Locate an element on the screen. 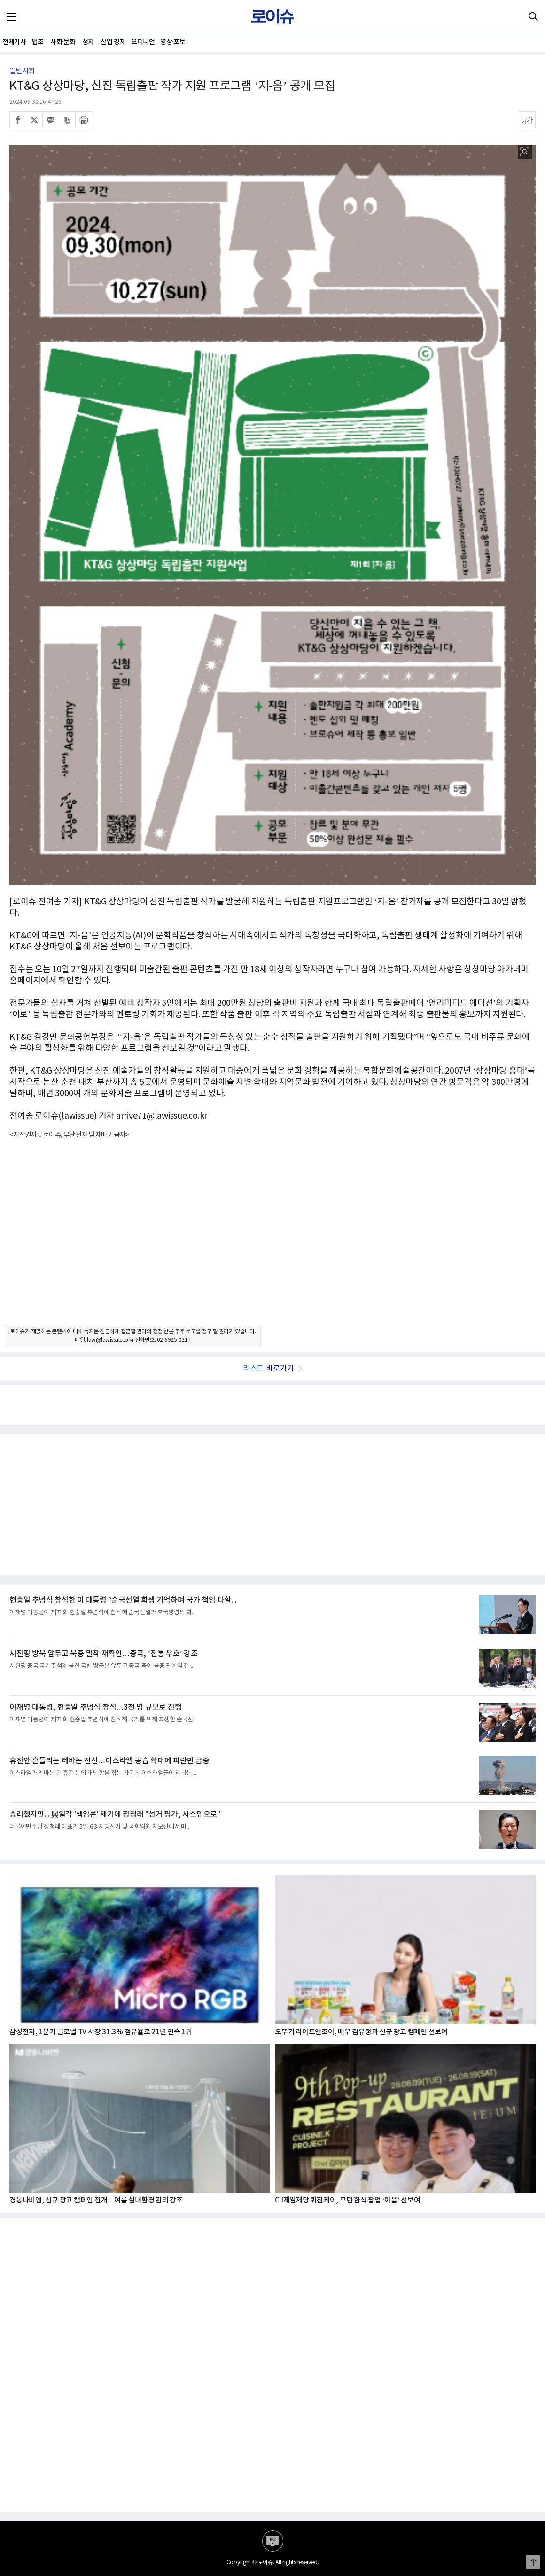  사회·문화 is located at coordinates (62, 42).